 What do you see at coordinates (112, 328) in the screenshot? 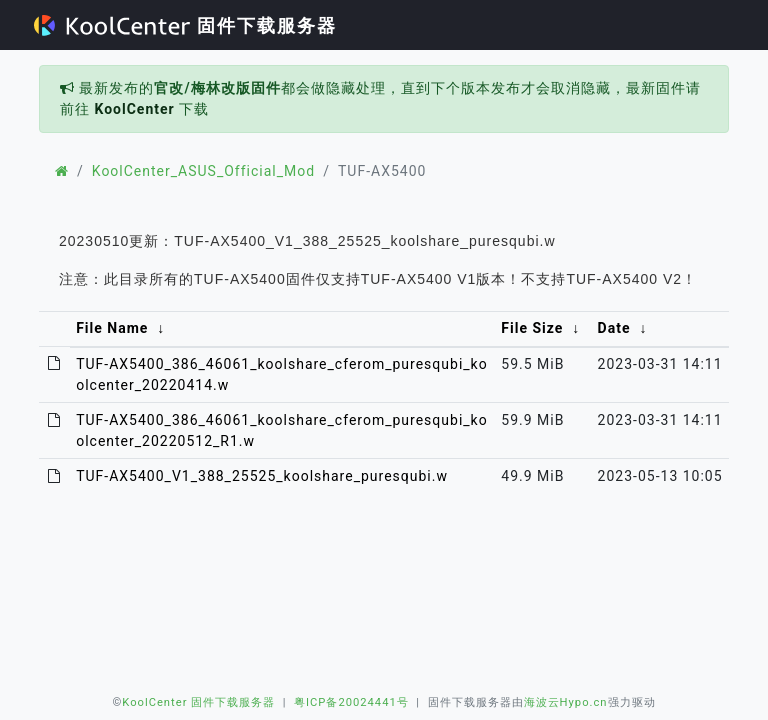
I see `File Name` at bounding box center [112, 328].